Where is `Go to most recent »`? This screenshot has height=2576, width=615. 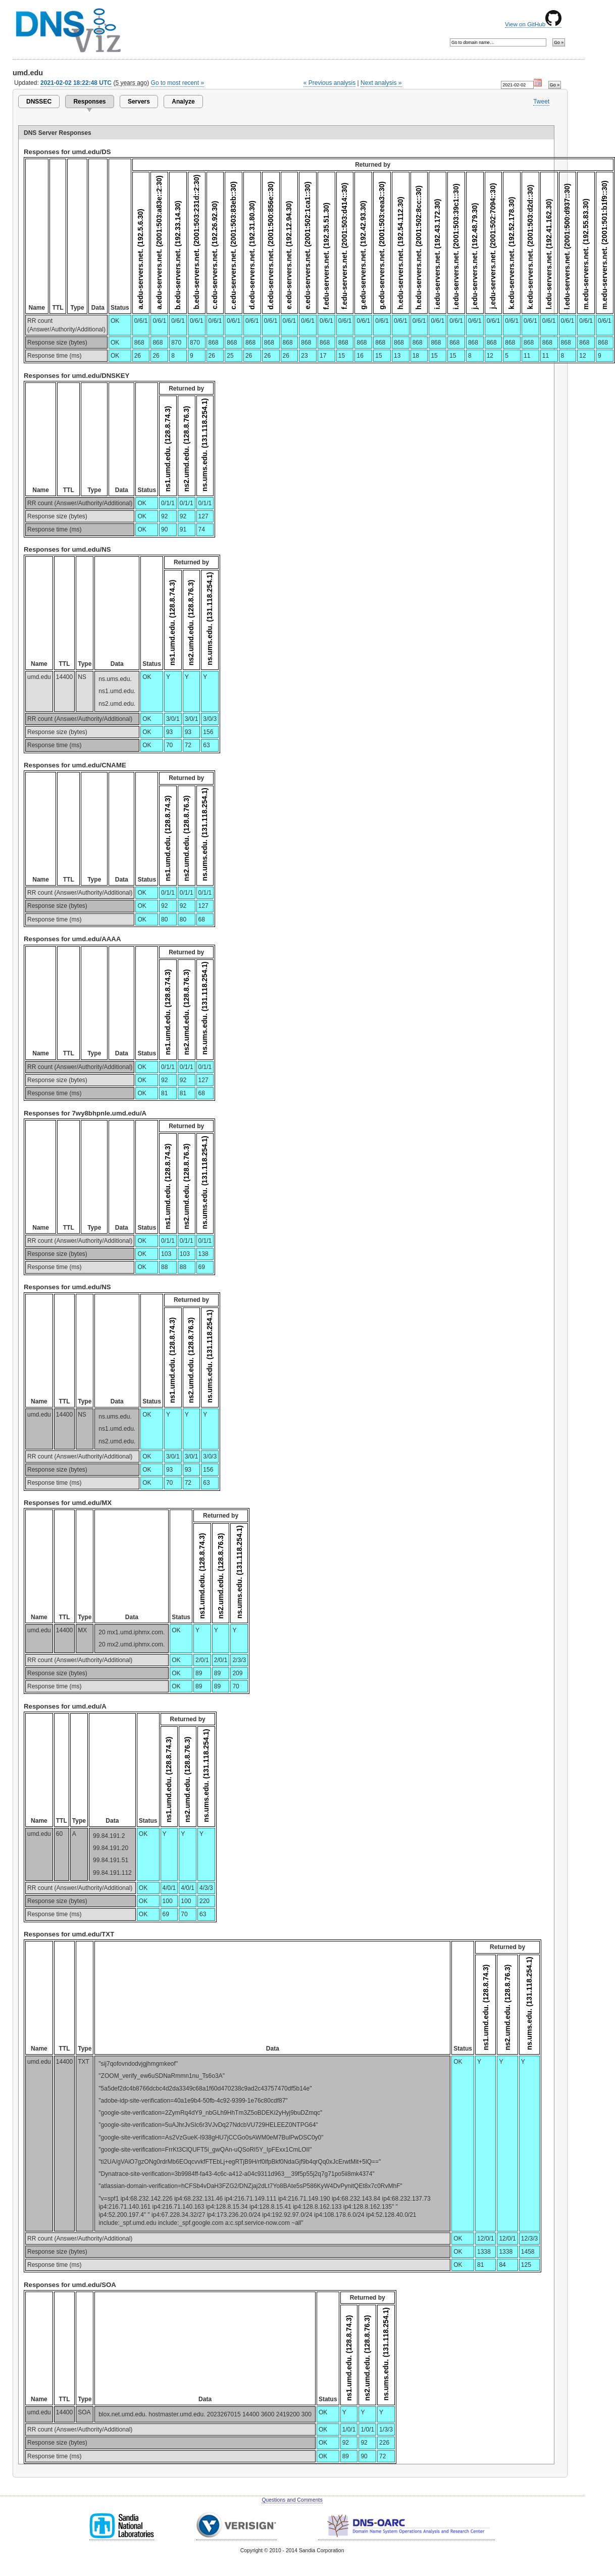
Go to most recent » is located at coordinates (177, 82).